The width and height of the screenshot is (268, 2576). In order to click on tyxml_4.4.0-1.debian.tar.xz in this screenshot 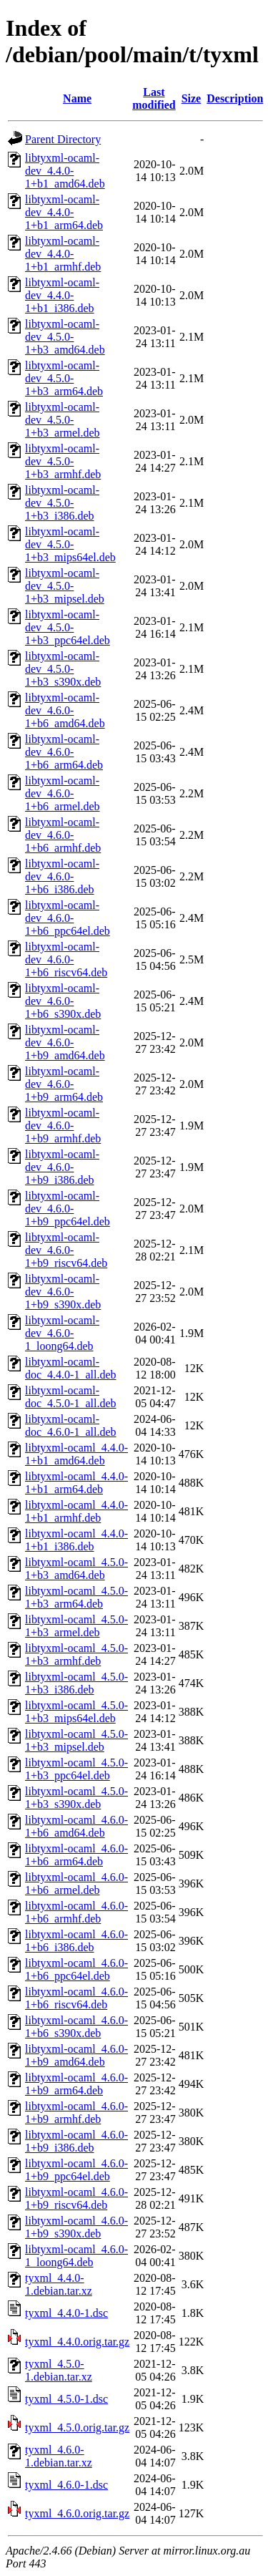, I will do `click(58, 2284)`.